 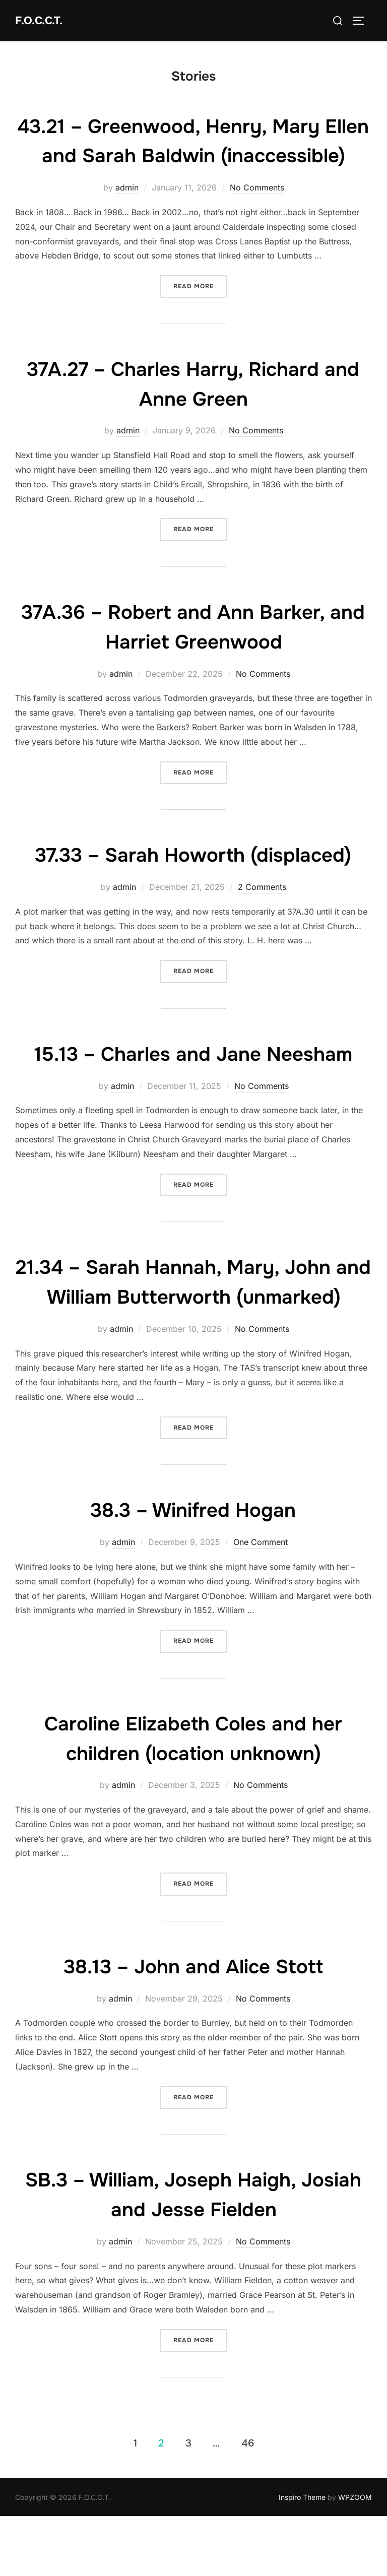 I want to click on F.O.C.C.T., so click(x=39, y=20).